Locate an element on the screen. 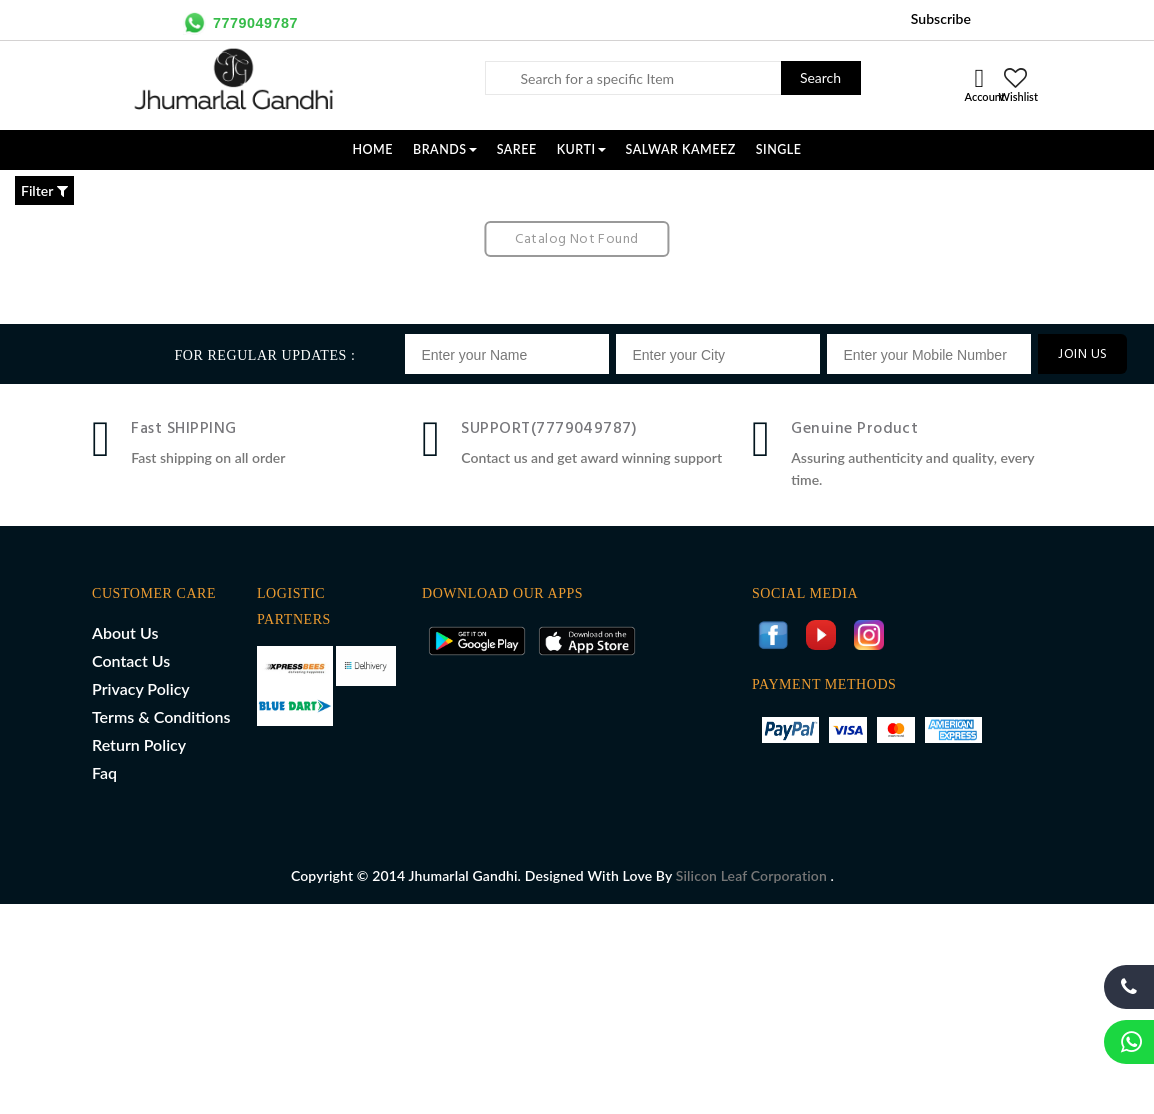 This screenshot has height=1114, width=1154. Search is located at coordinates (820, 77).